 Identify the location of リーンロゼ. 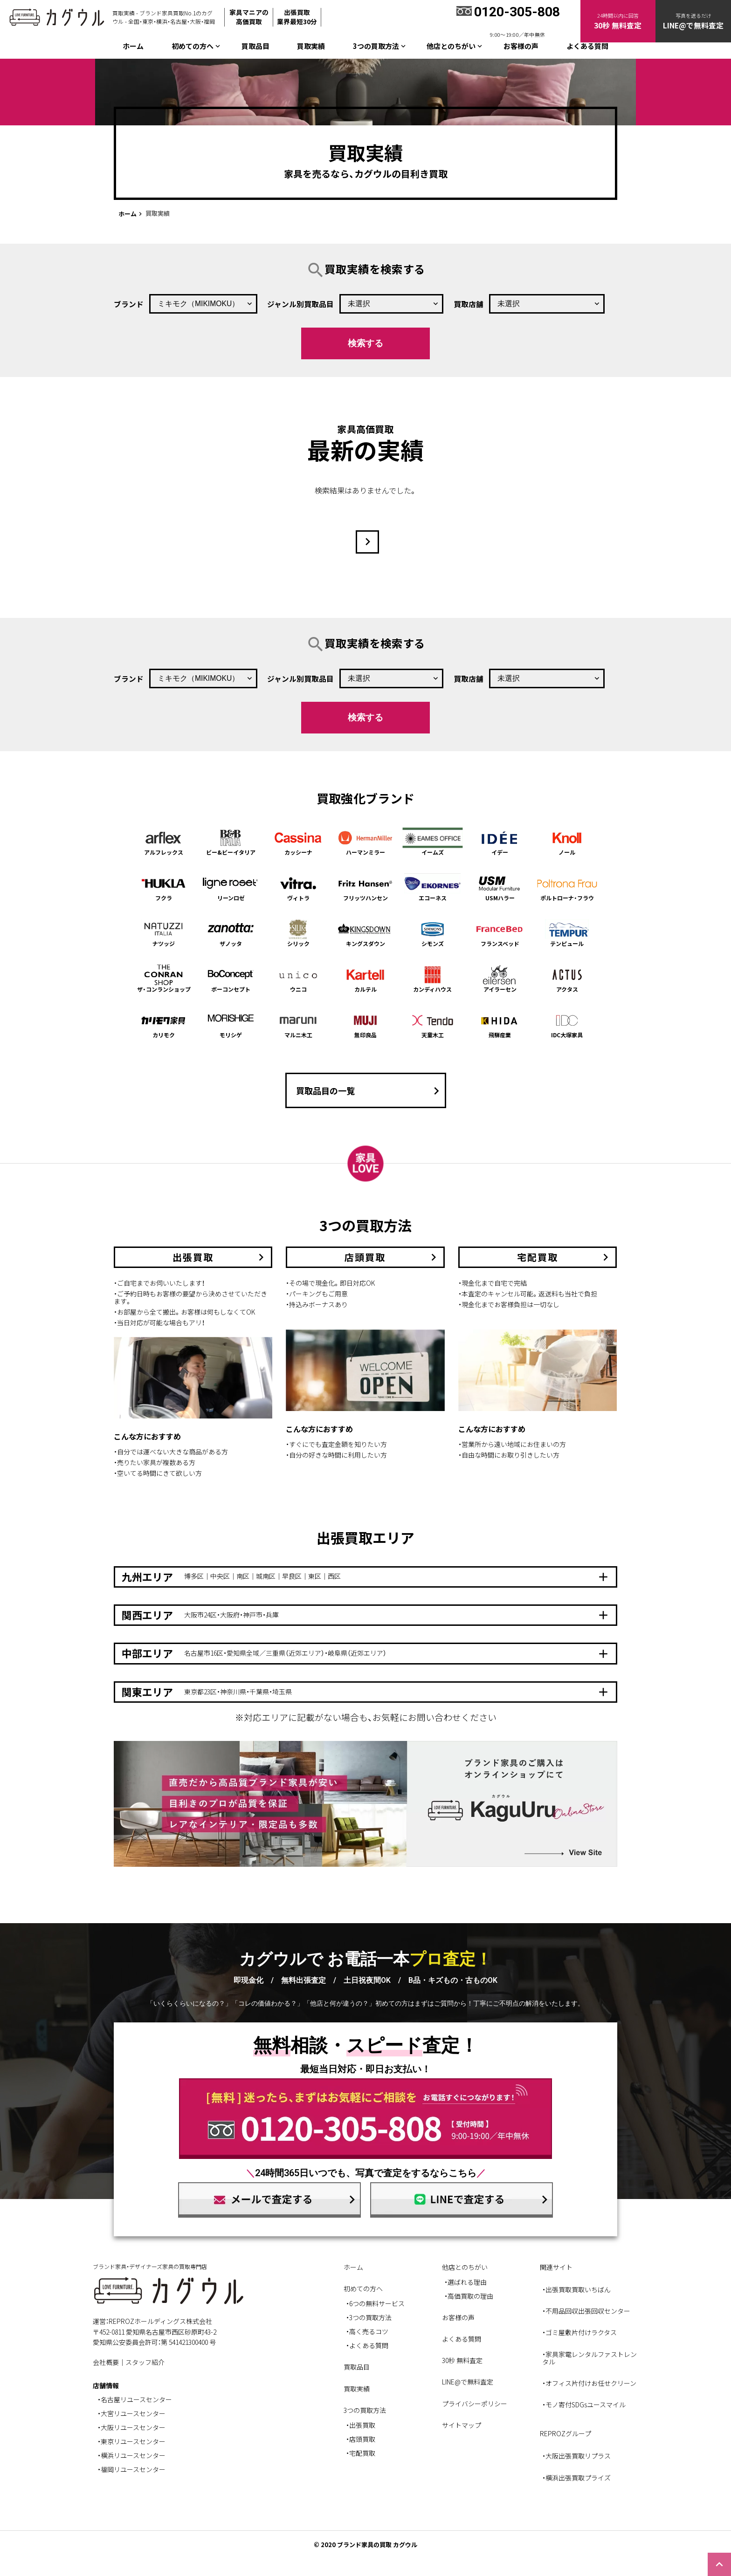
(230, 887).